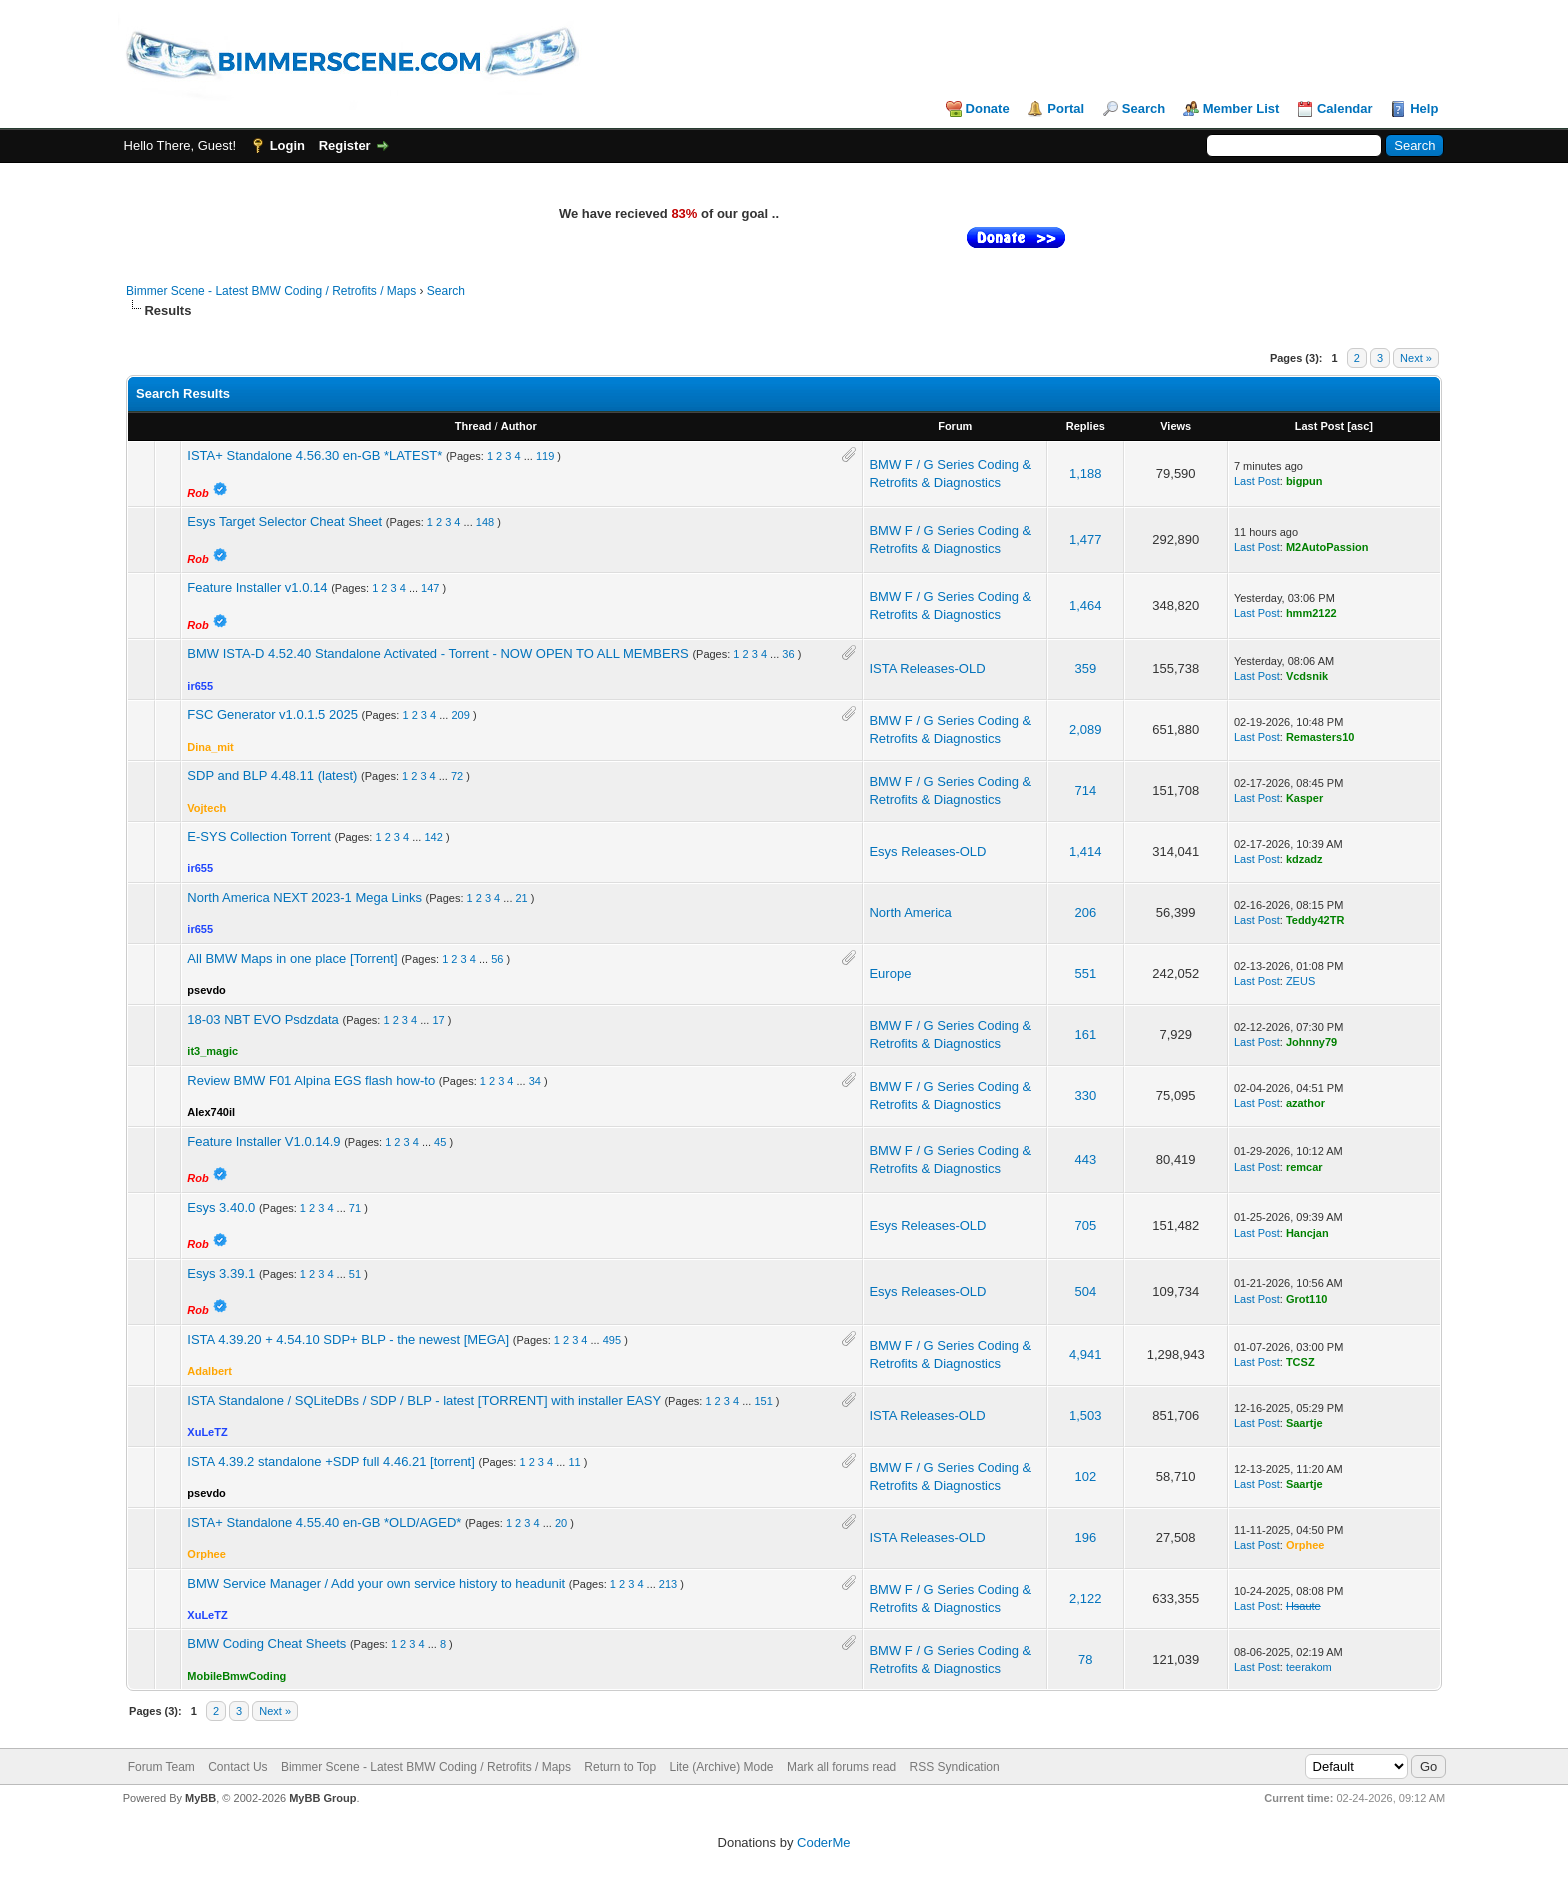 This screenshot has width=1568, height=1884. What do you see at coordinates (955, 426) in the screenshot?
I see `Forum` at bounding box center [955, 426].